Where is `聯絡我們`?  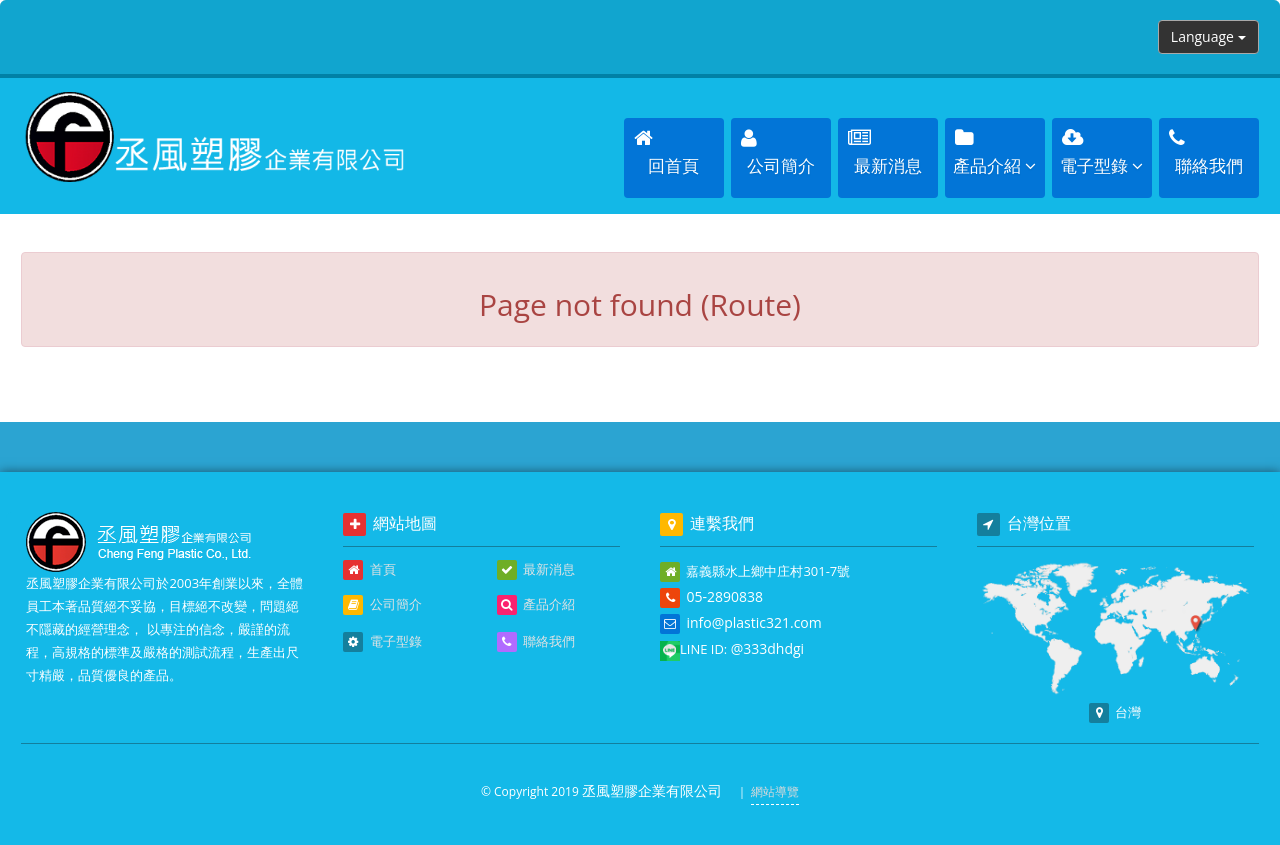 聯絡我們 is located at coordinates (536, 642).